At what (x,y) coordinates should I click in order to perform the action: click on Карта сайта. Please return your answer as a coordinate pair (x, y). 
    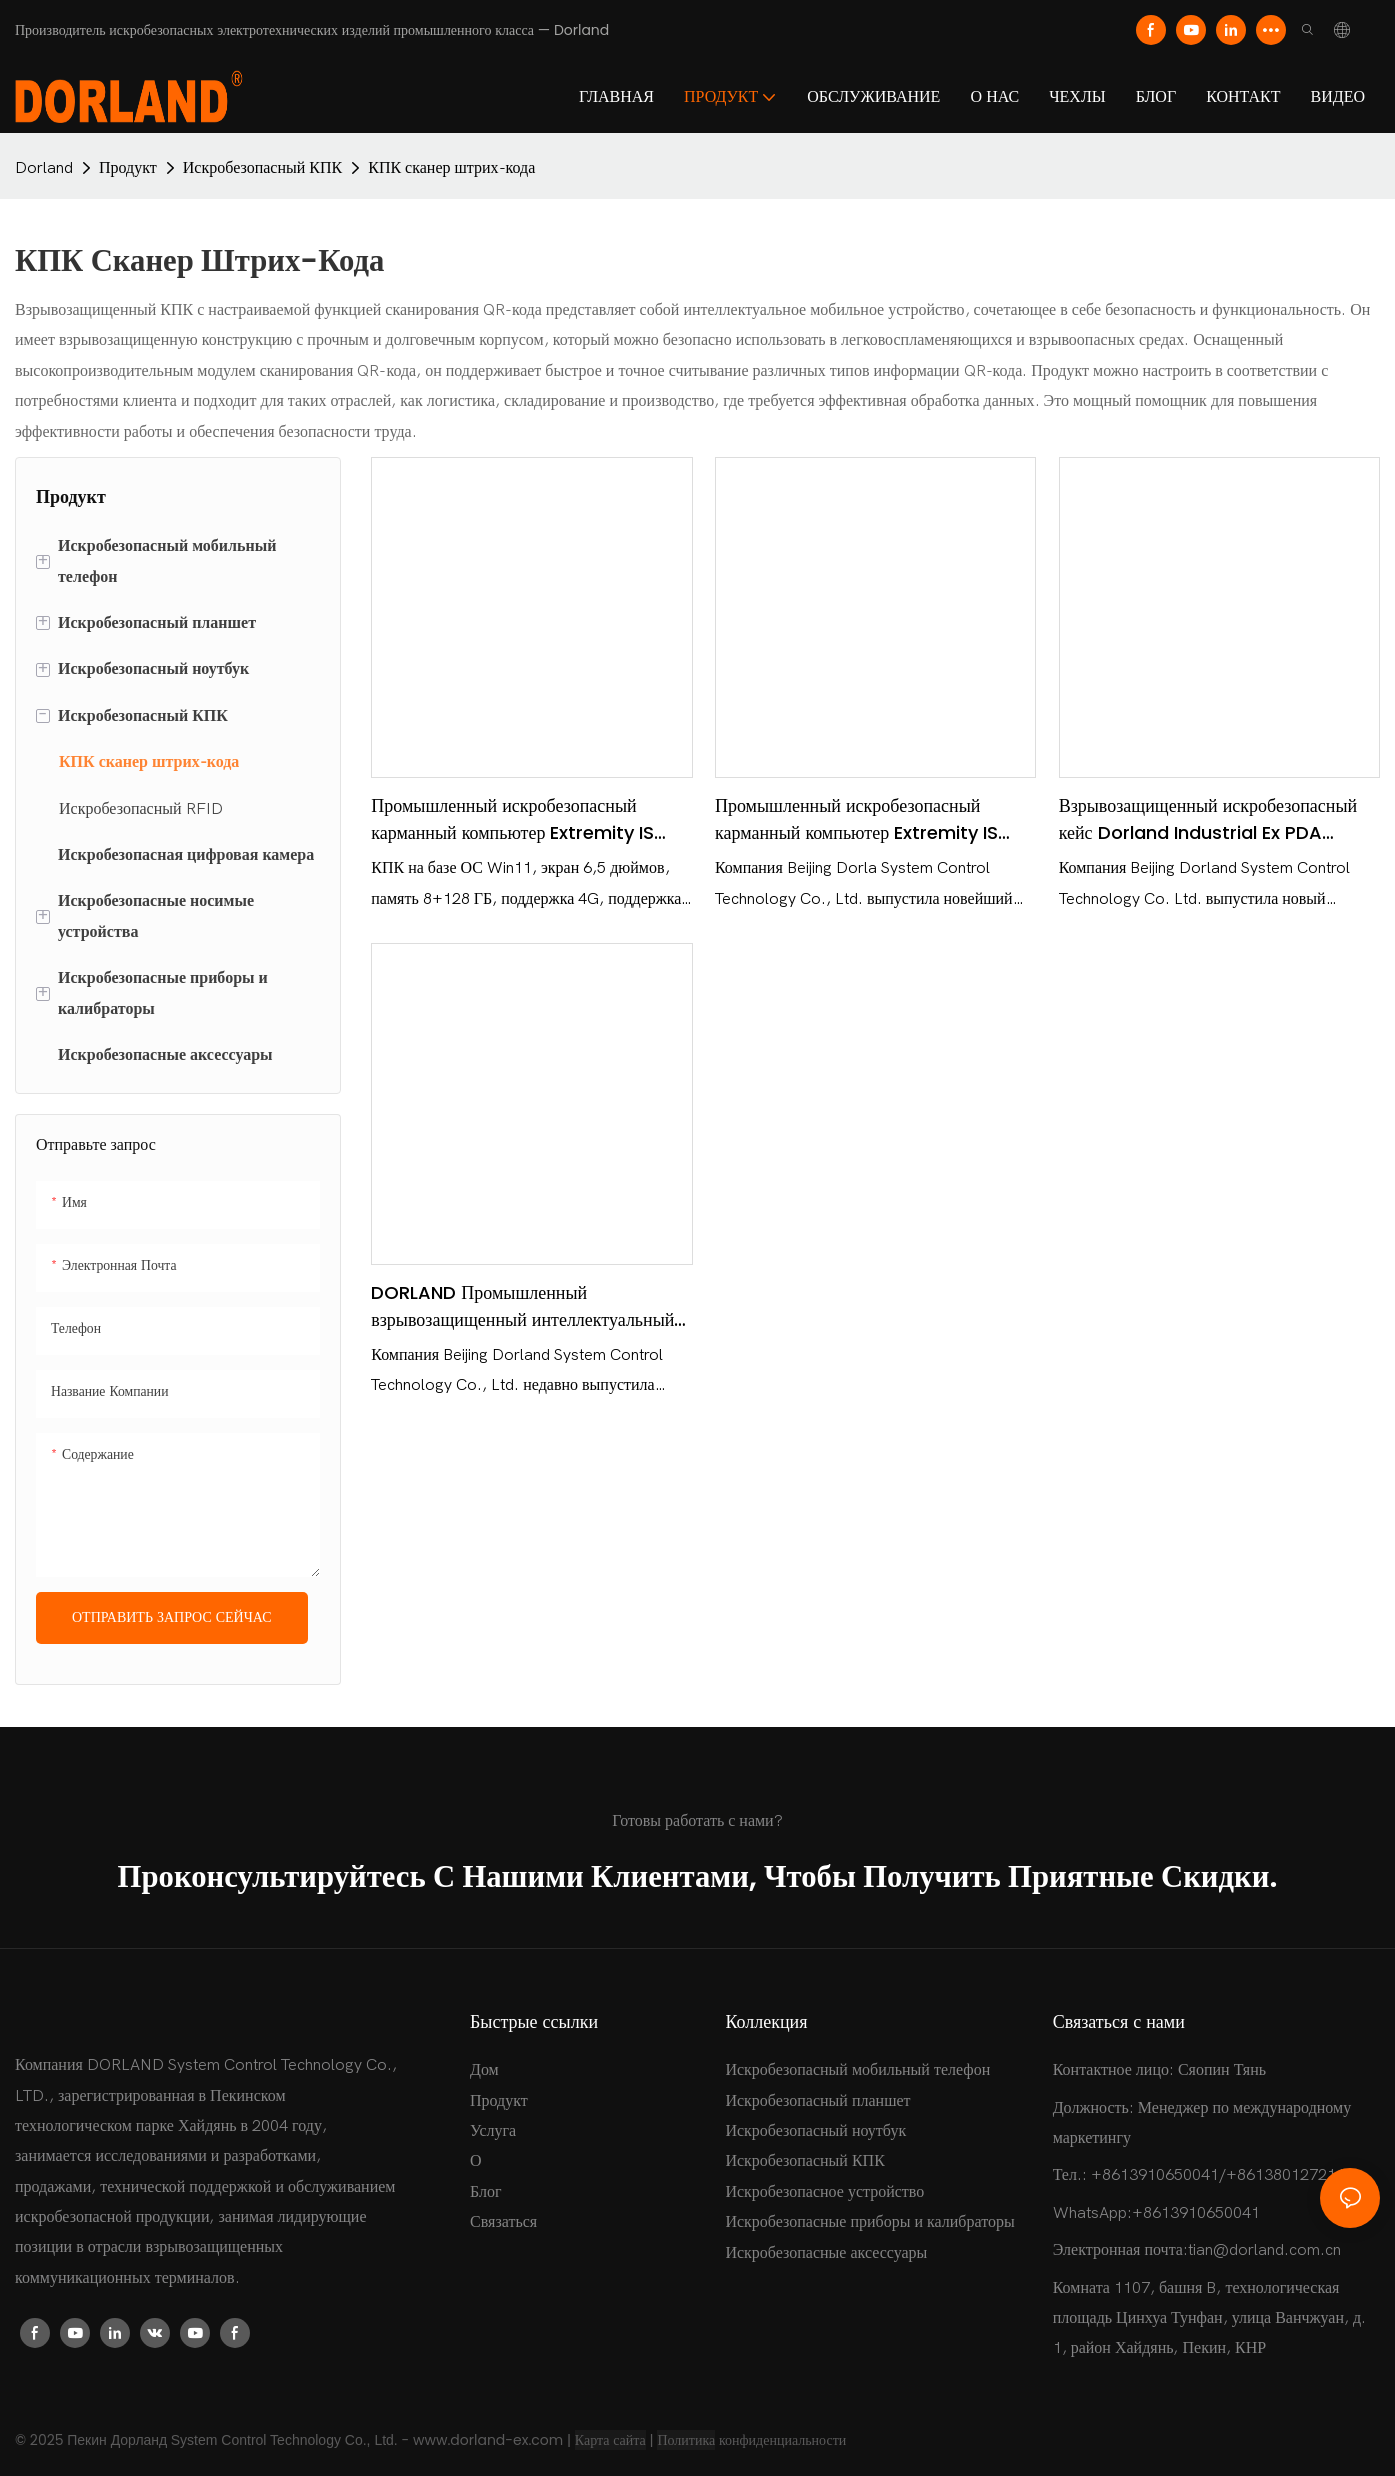
    Looking at the image, I should click on (610, 2440).